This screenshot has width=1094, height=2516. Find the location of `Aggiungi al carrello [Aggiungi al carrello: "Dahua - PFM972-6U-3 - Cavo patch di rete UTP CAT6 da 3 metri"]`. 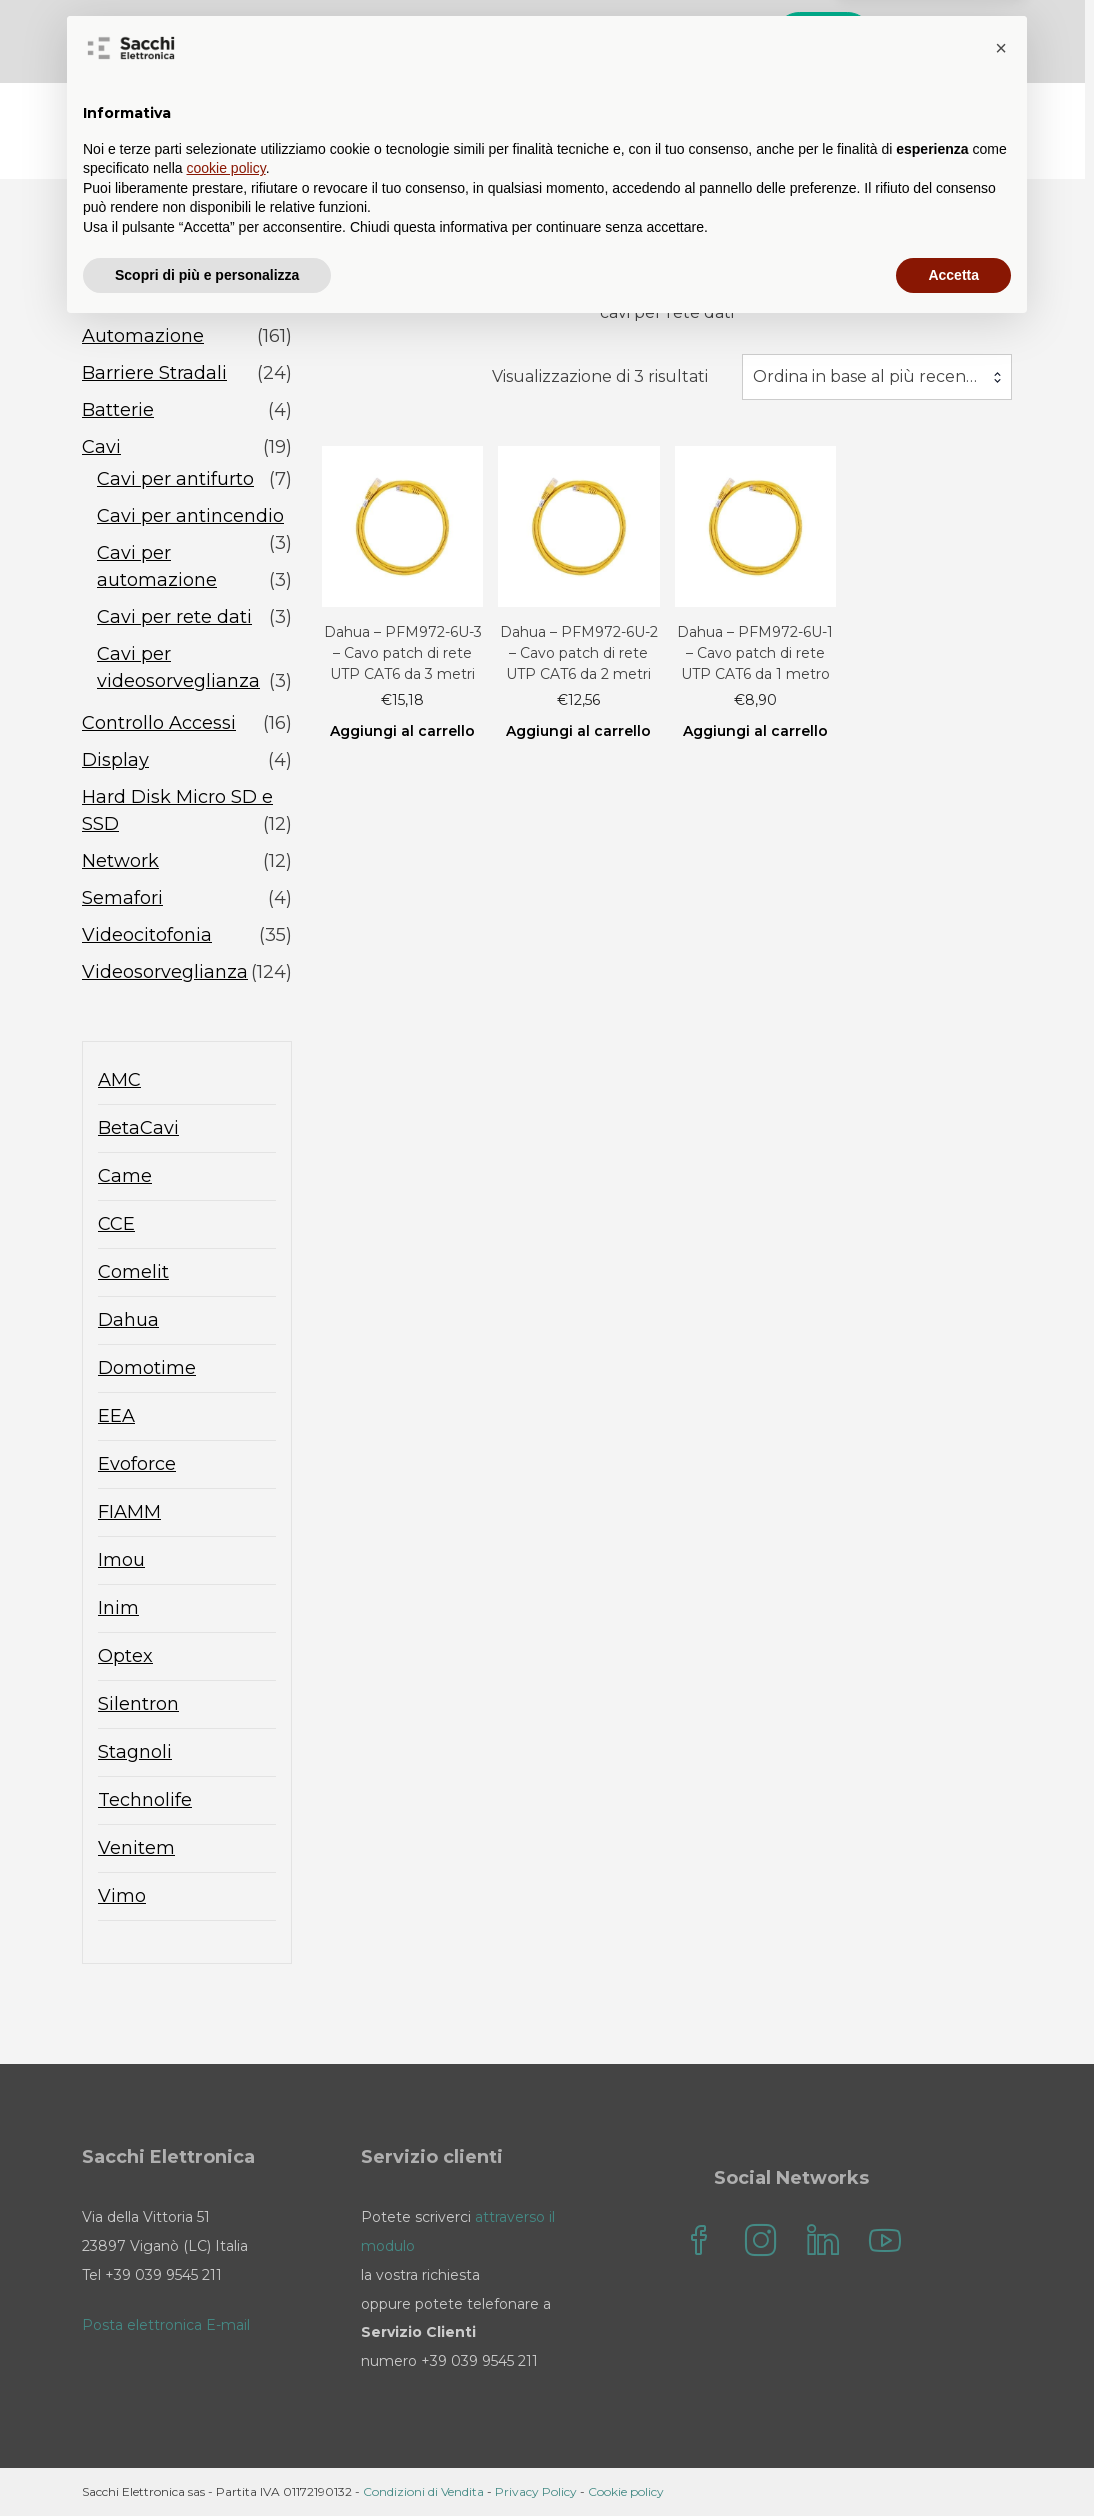

Aggiungi al carrello [Aggiungi al carrello: "Dahua - PFM972-6U-3 - Cavo patch di rete UTP CAT6 da 3 metri"] is located at coordinates (402, 731).